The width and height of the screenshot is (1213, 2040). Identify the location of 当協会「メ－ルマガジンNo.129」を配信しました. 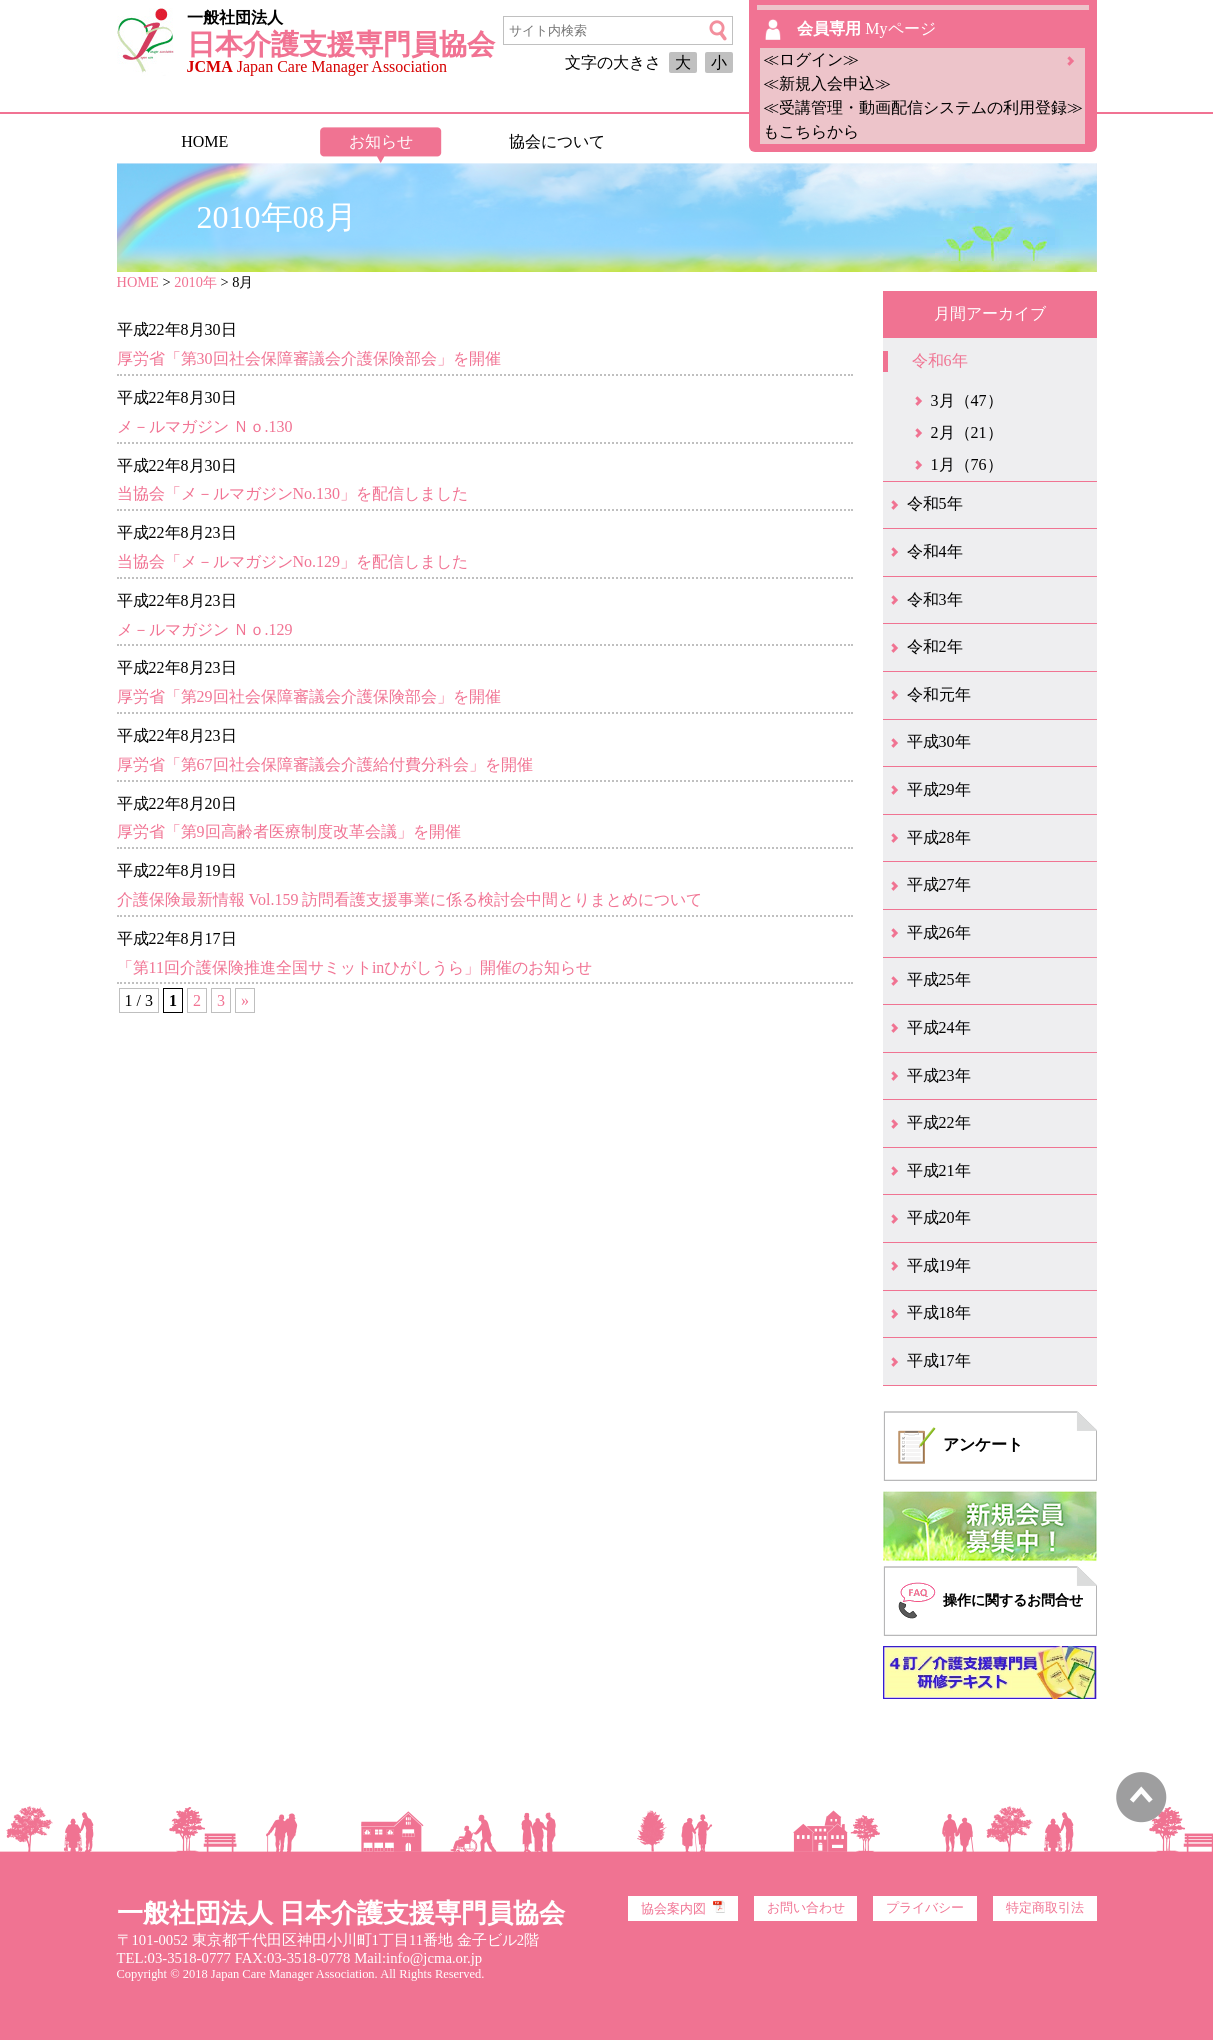
(293, 561).